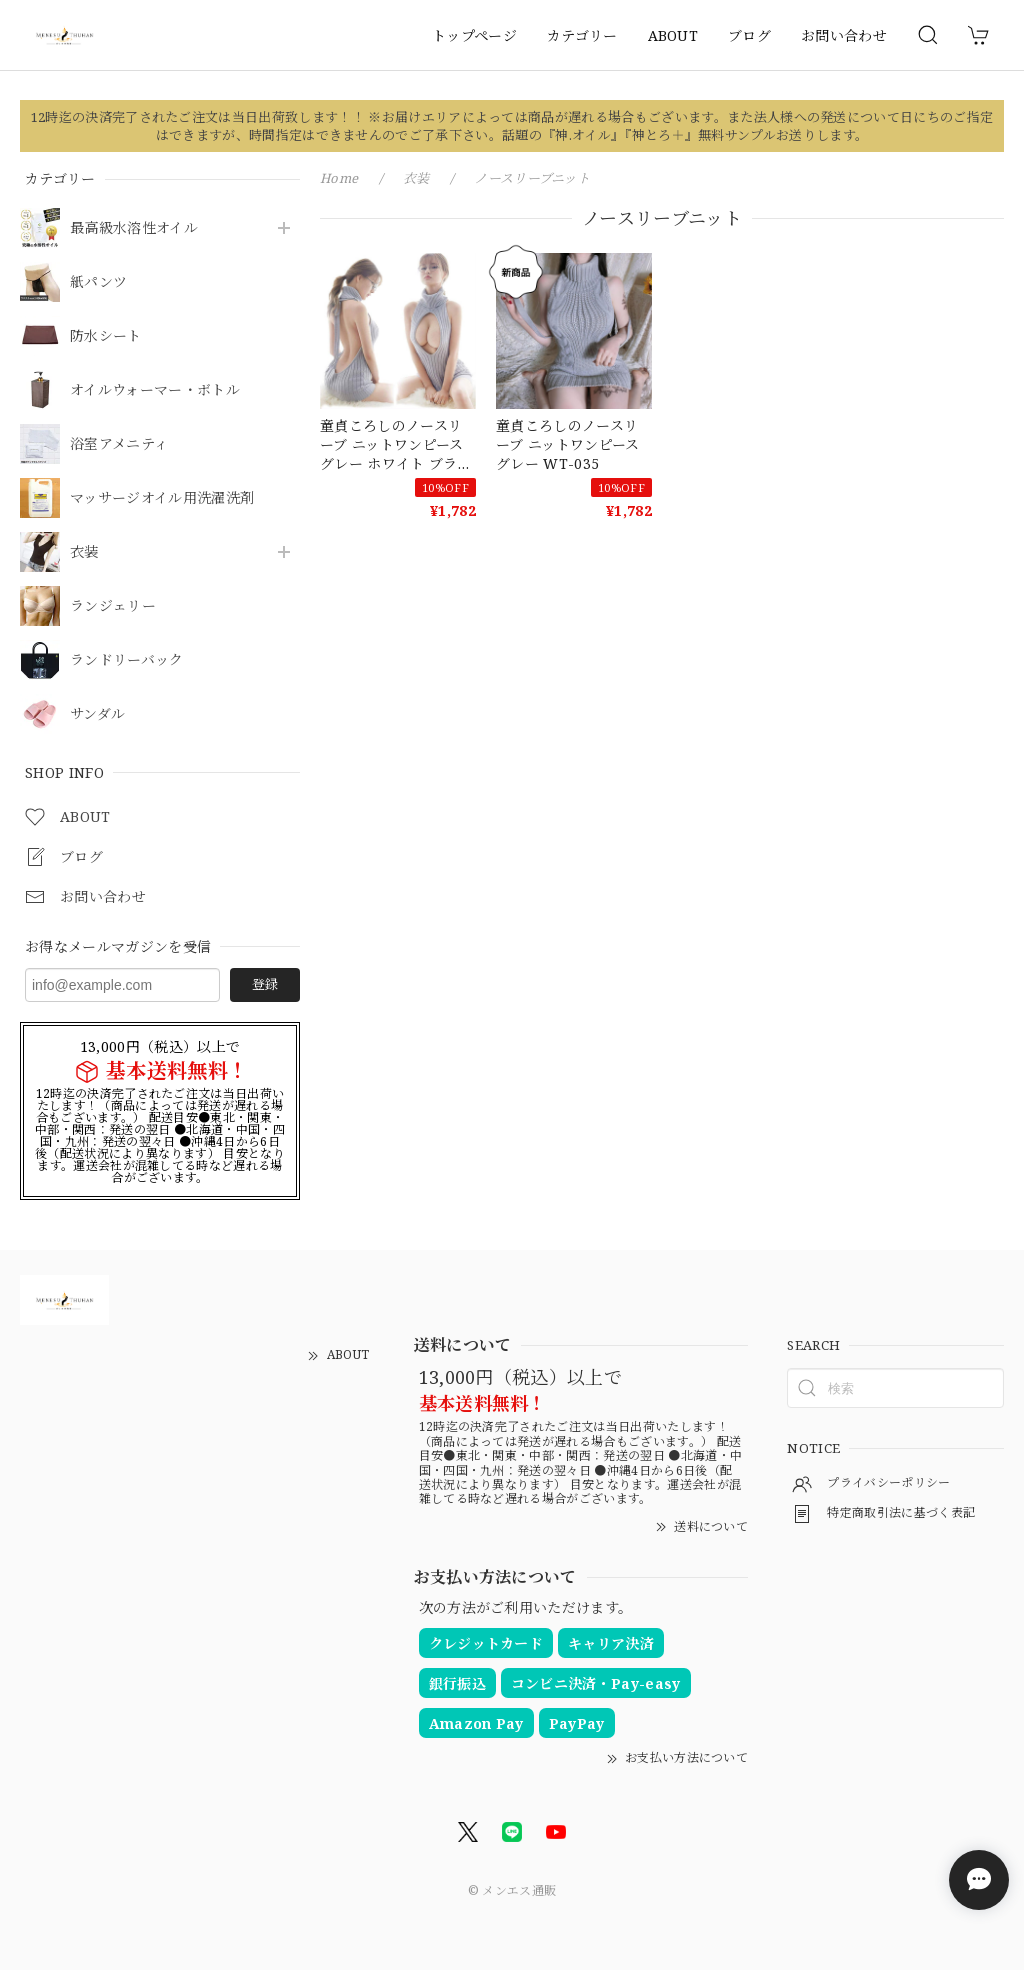  What do you see at coordinates (155, 390) in the screenshot?
I see `オイルウォーマー・ボトル` at bounding box center [155, 390].